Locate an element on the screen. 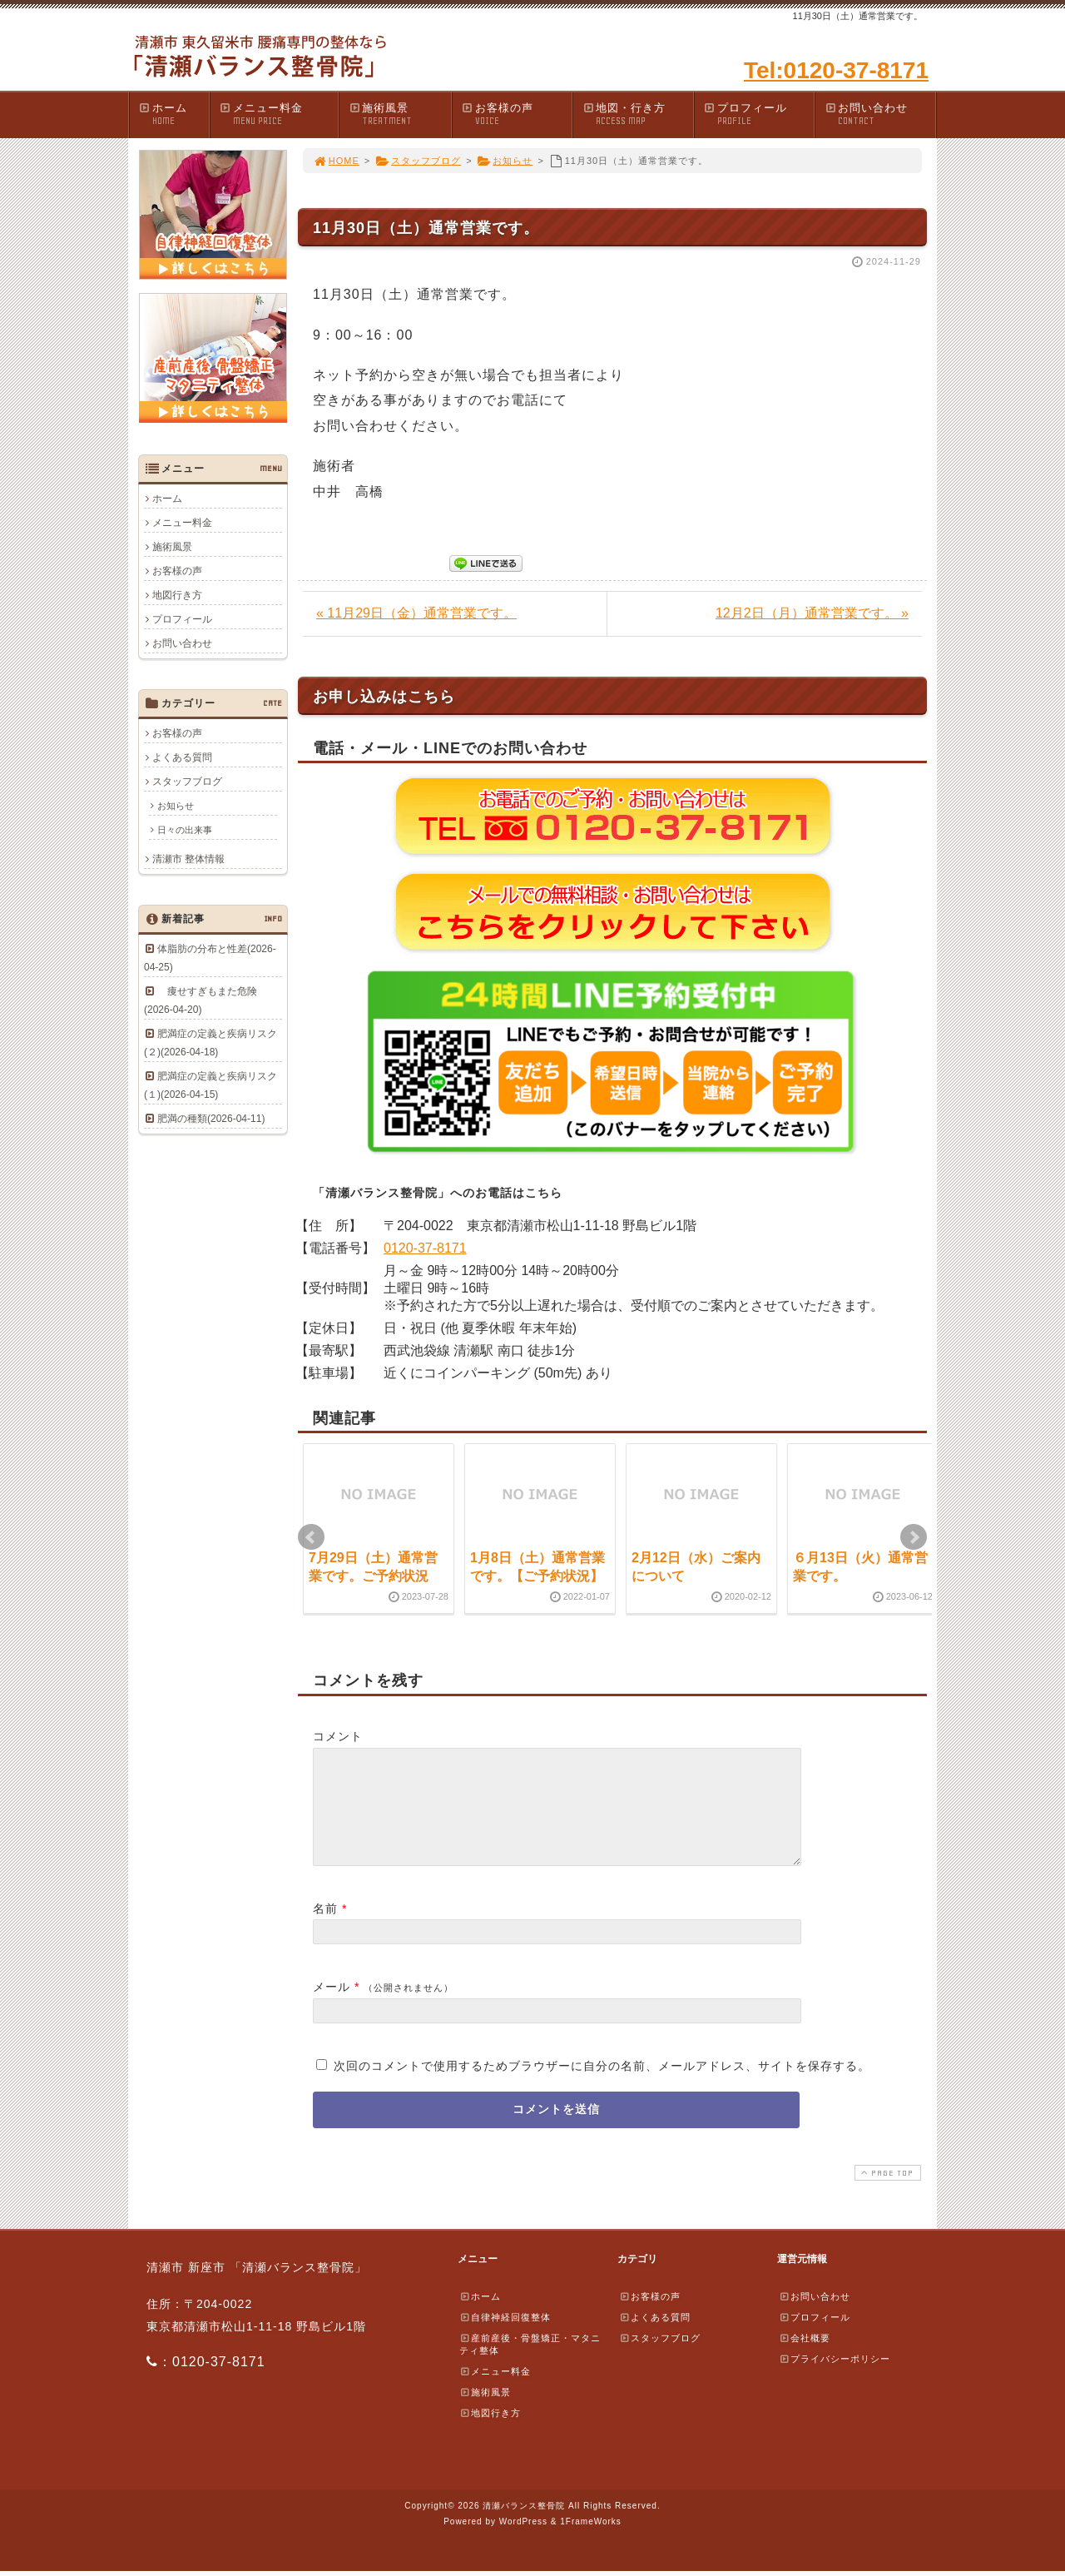 The height and width of the screenshot is (2576, 1065). 肥満症の定義と疾病リスク(２)(2026-04-18) is located at coordinates (210, 1043).